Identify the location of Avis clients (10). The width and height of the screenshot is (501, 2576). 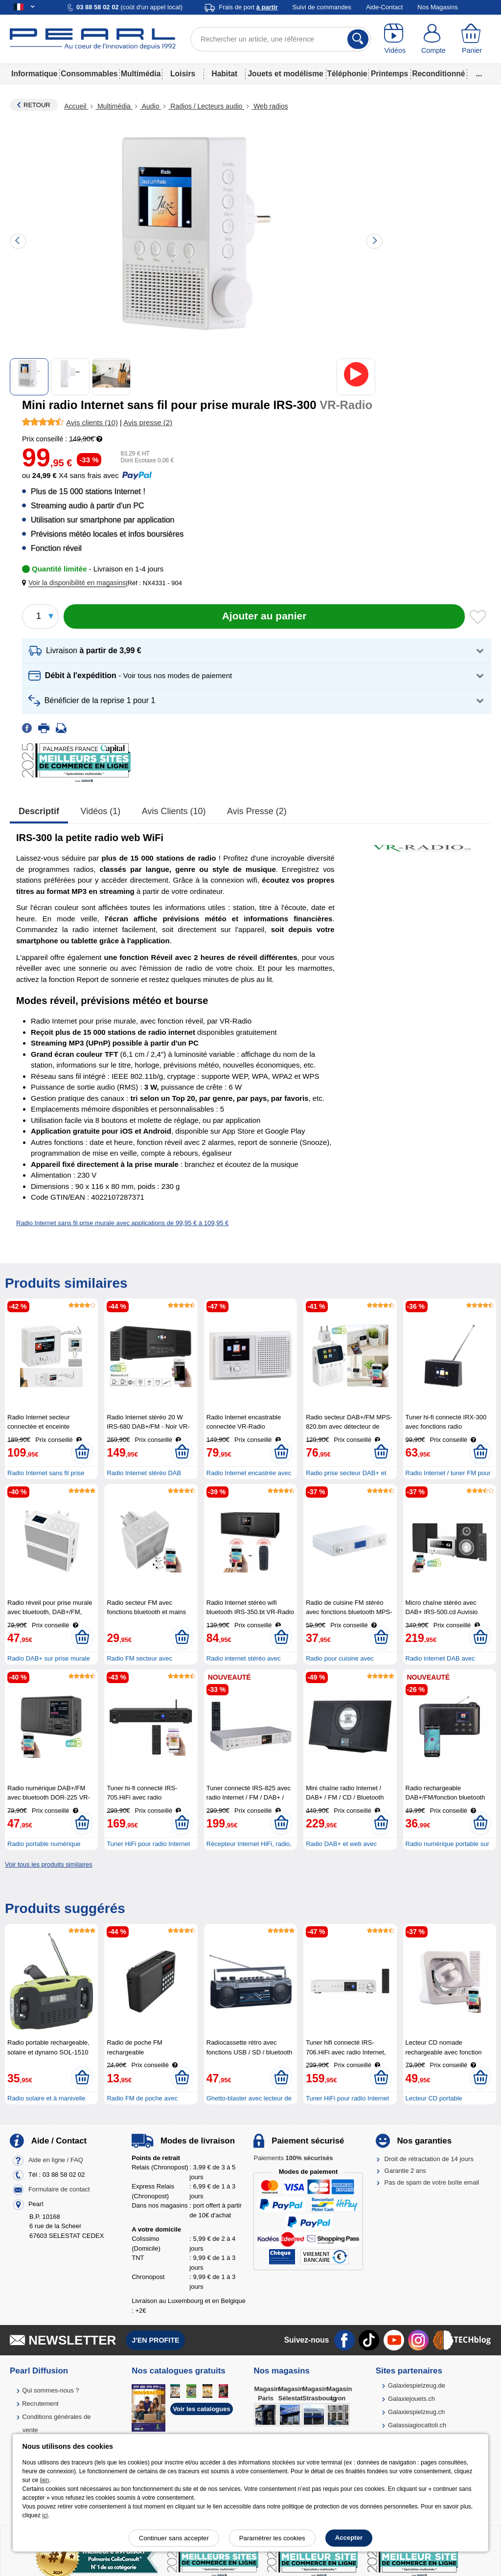
(174, 811).